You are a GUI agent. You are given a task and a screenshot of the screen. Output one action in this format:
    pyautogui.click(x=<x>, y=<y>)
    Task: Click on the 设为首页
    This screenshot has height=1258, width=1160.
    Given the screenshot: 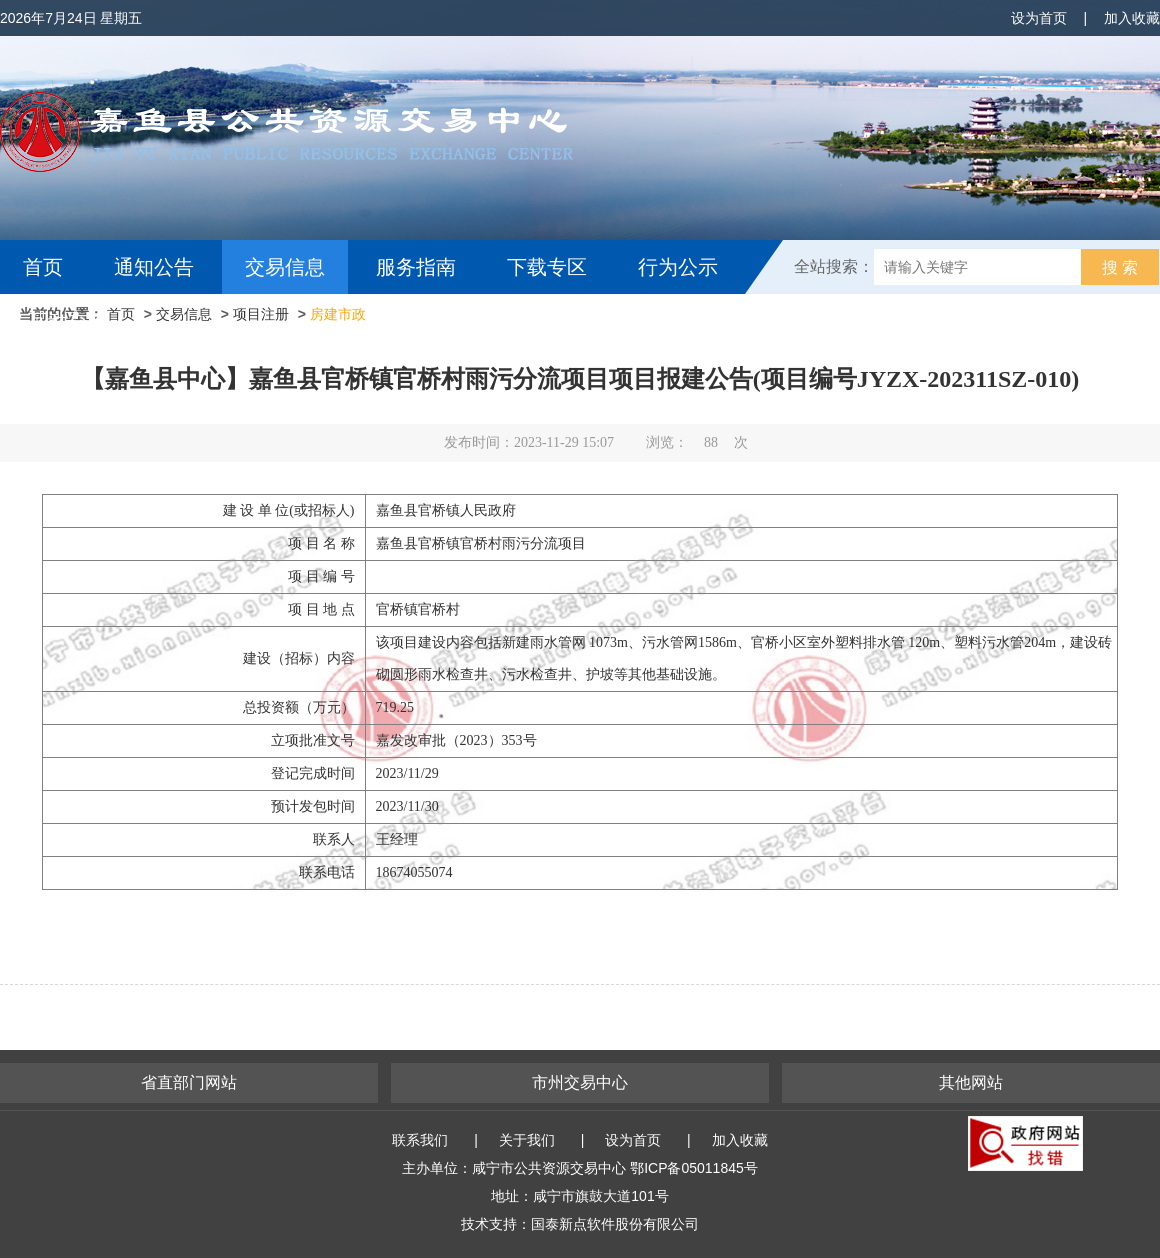 What is the action you would take?
    pyautogui.click(x=1039, y=18)
    